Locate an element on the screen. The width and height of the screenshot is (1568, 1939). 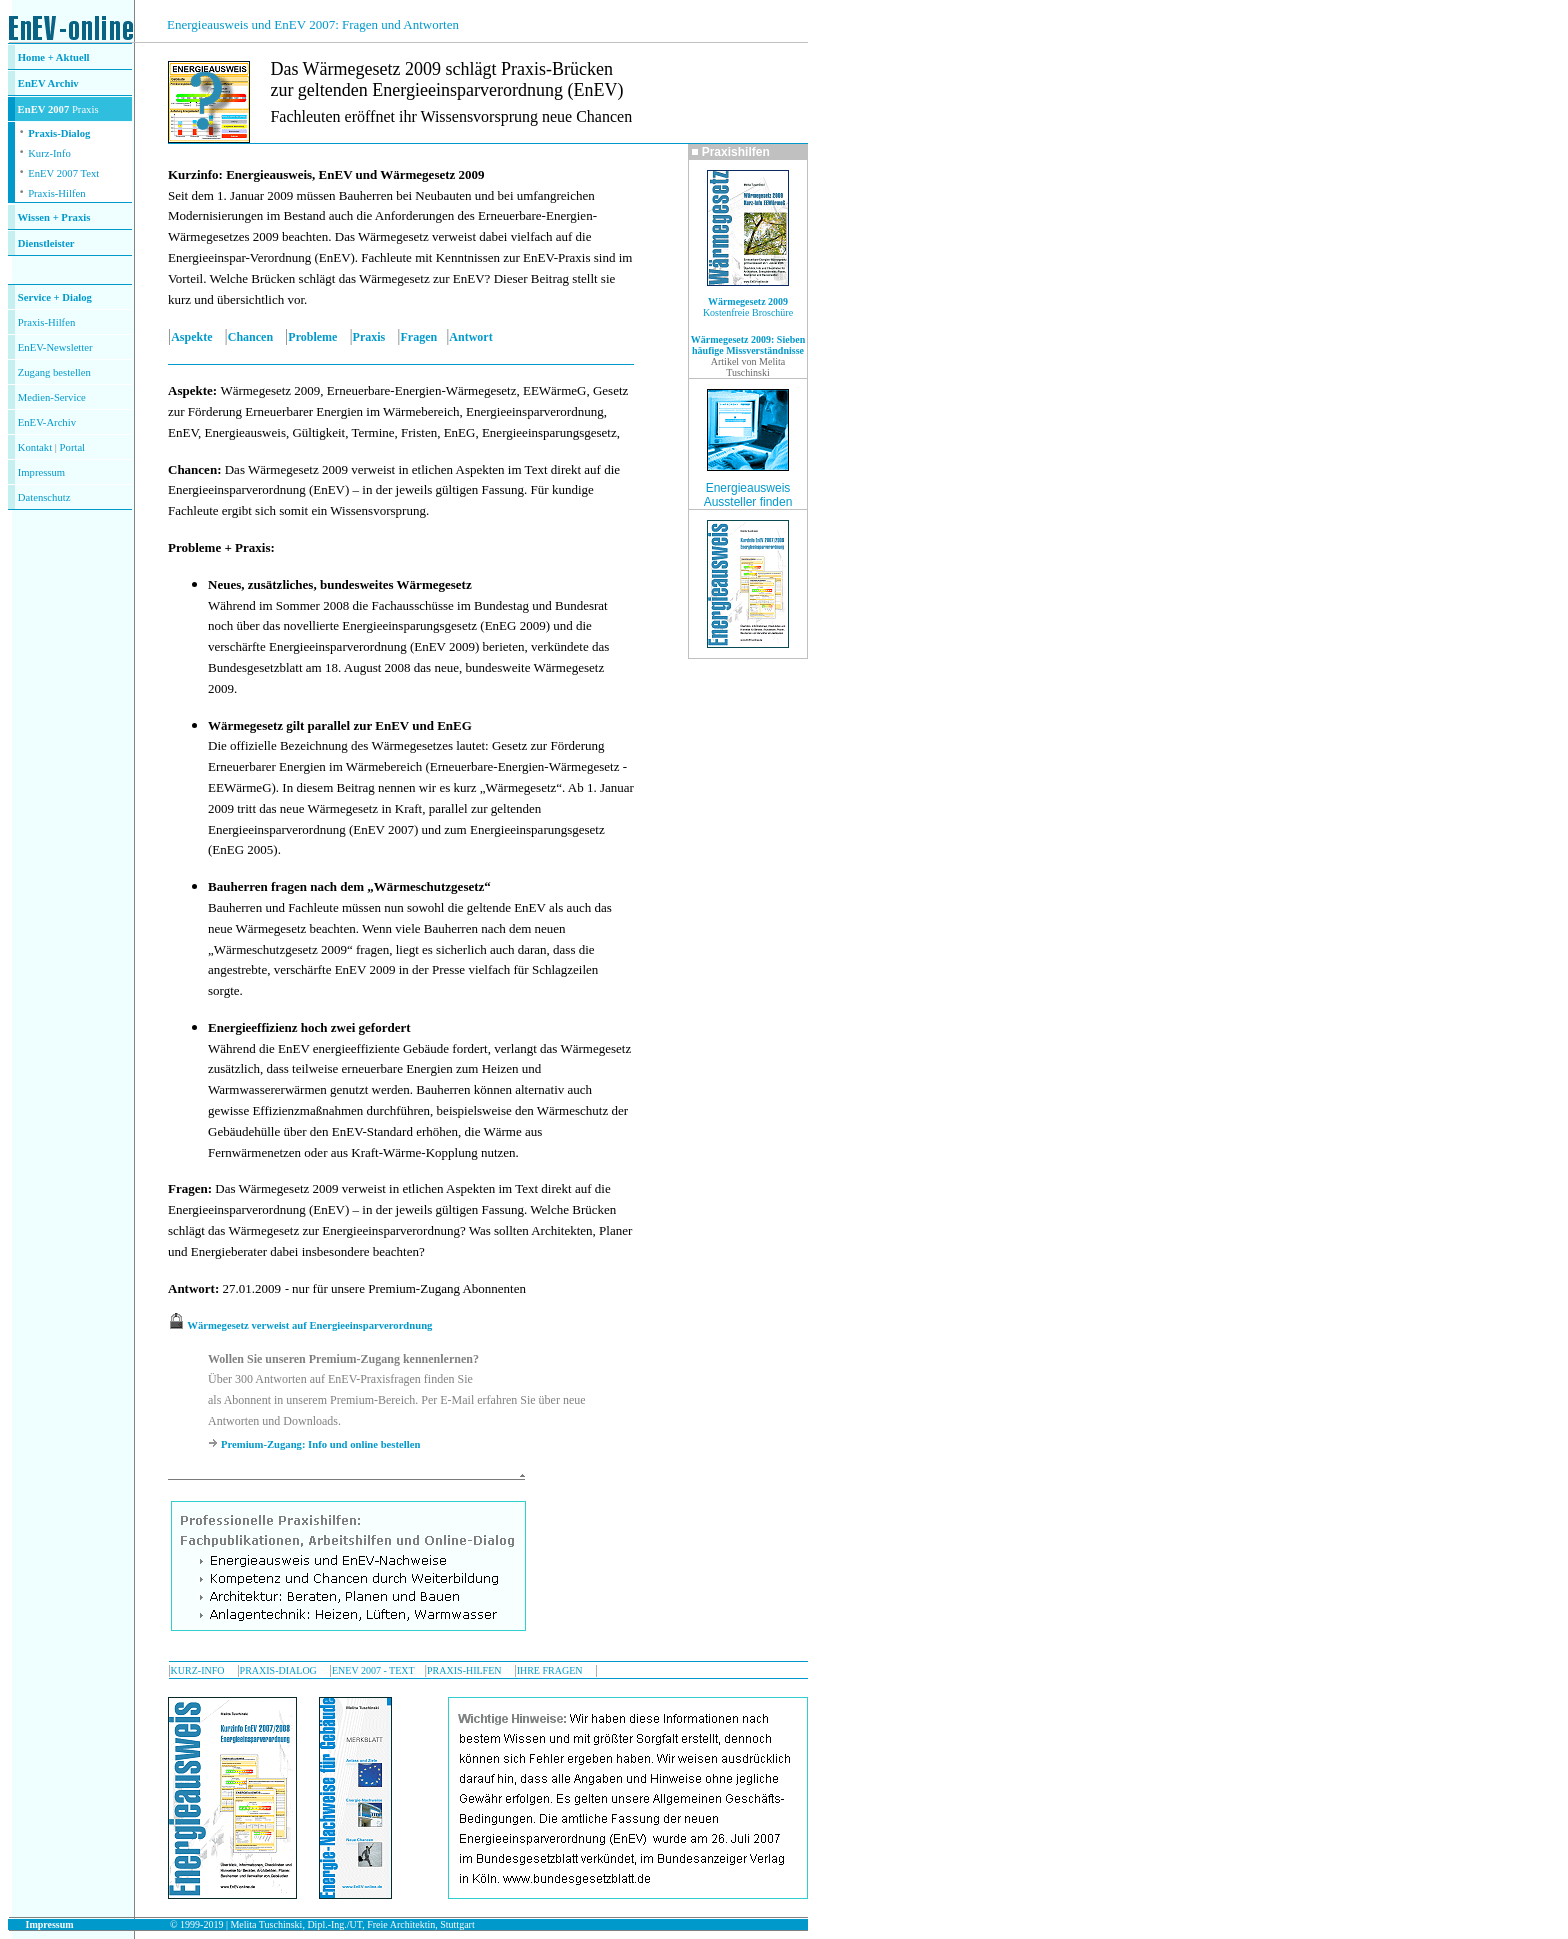
IHRE FRAGEN is located at coordinates (550, 1670).